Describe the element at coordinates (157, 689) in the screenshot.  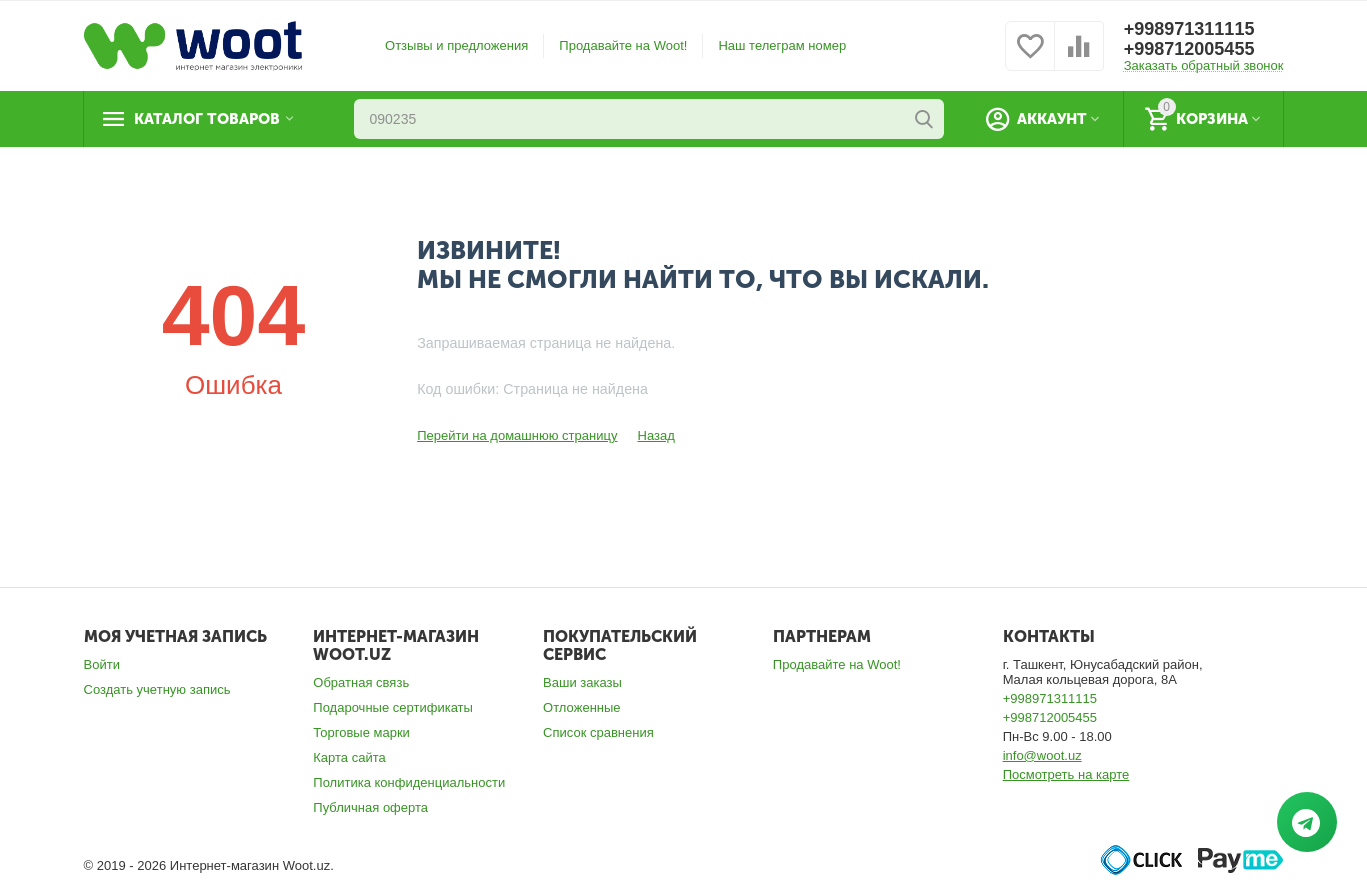
I see `Создать учетную запись` at that location.